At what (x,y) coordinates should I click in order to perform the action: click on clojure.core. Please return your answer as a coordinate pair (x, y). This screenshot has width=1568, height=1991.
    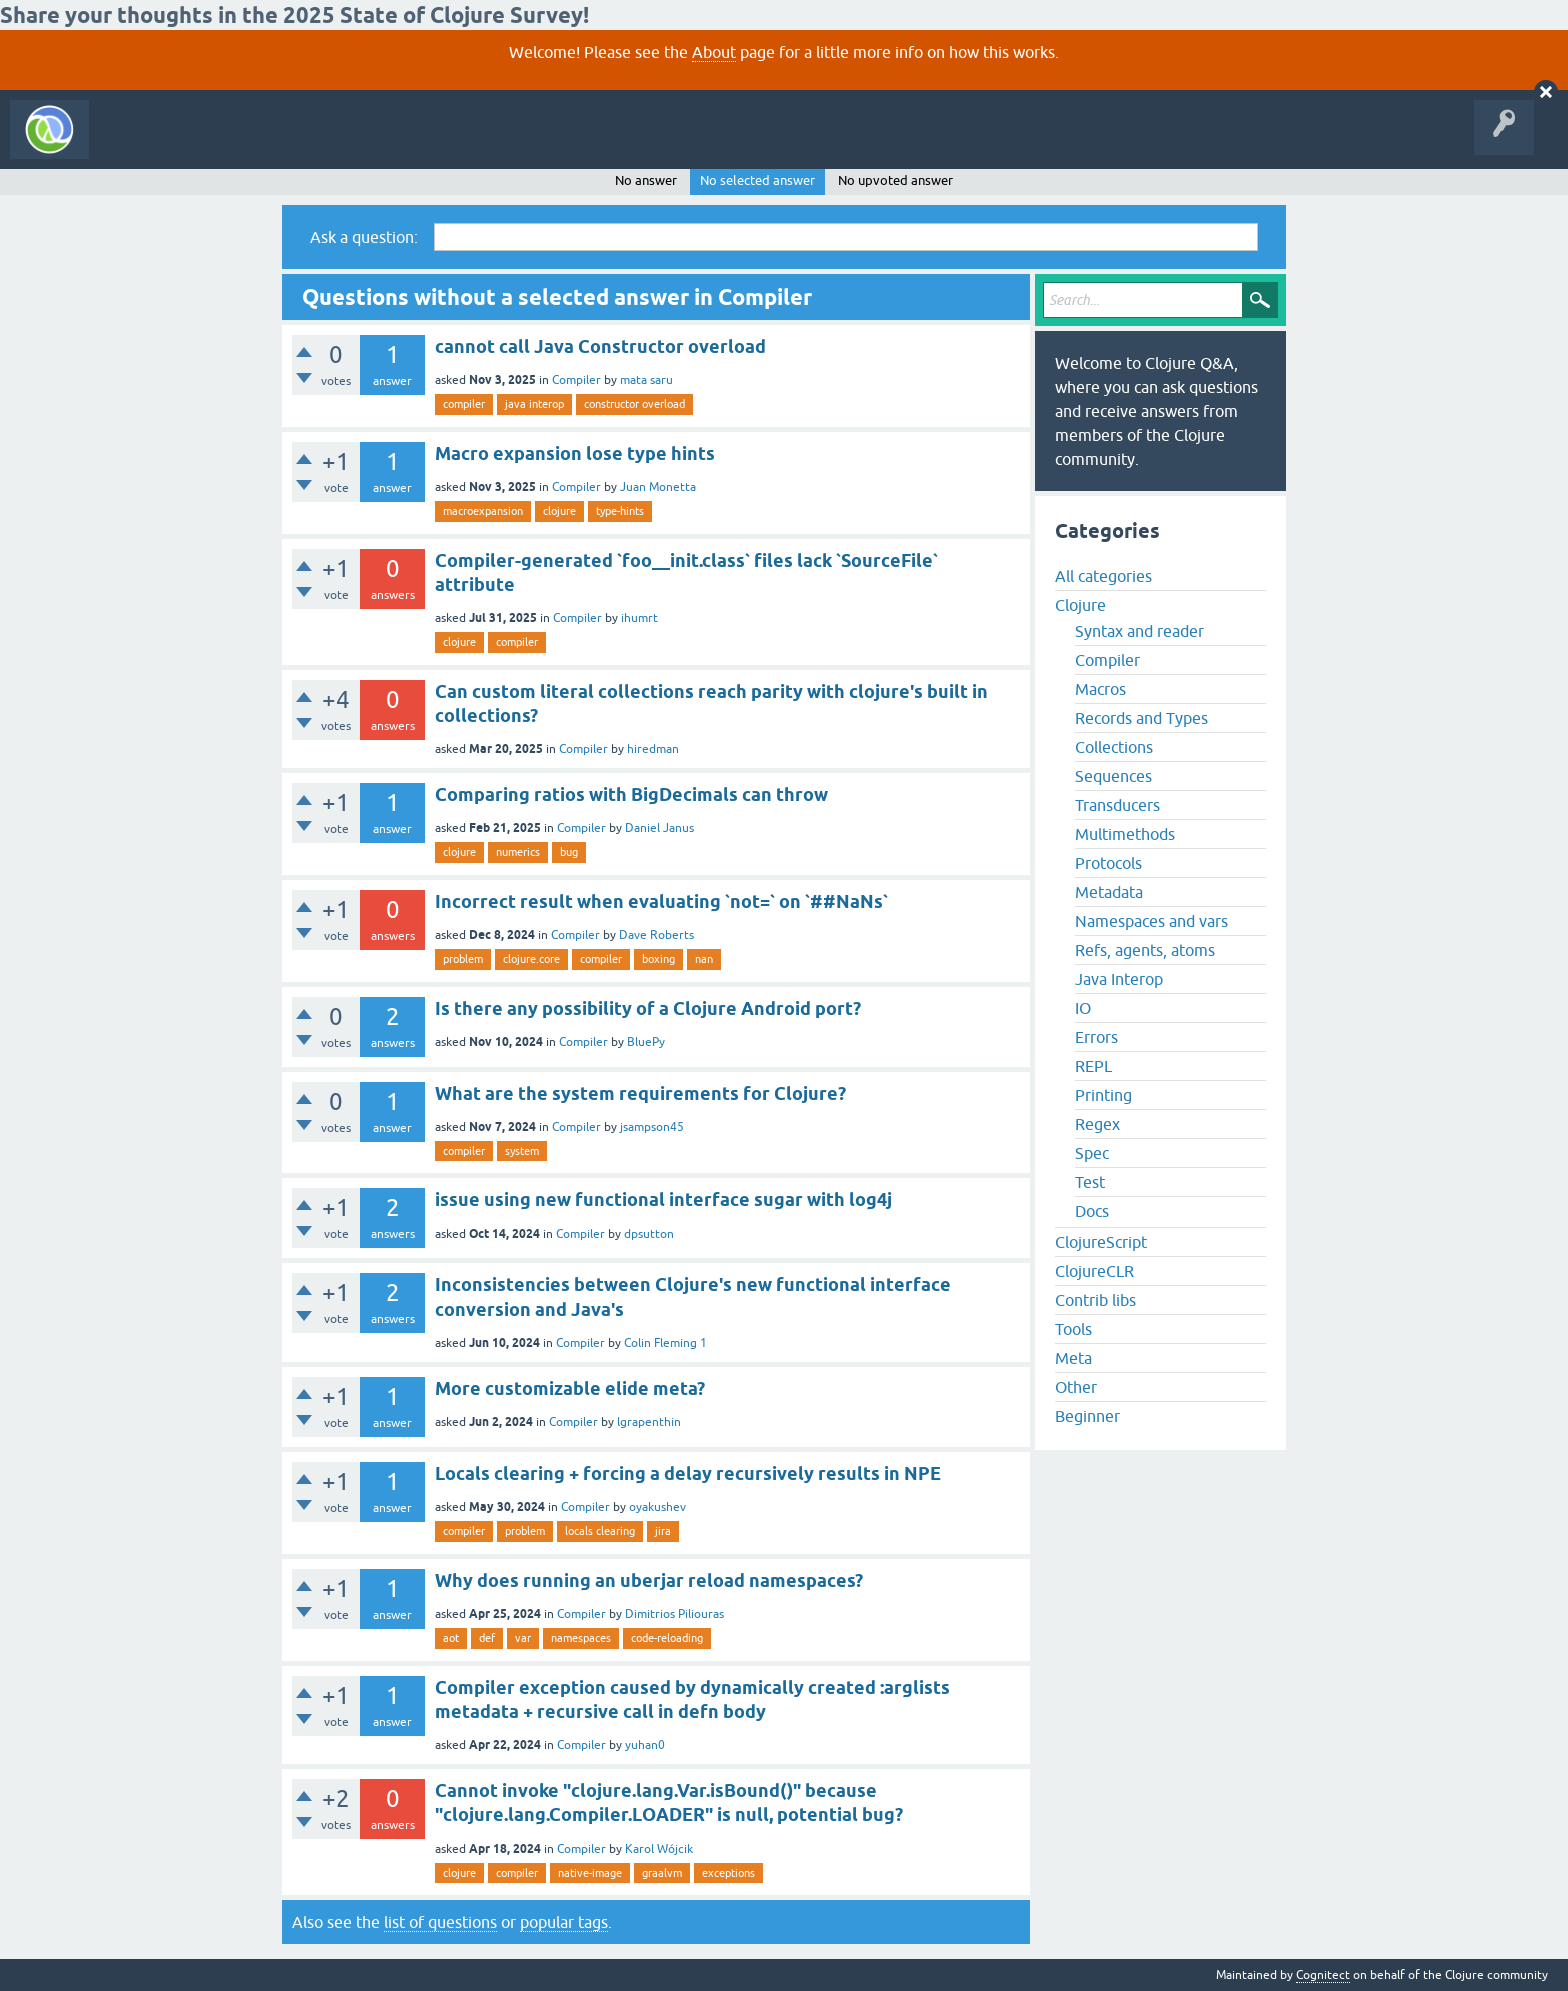
    Looking at the image, I should click on (531, 959).